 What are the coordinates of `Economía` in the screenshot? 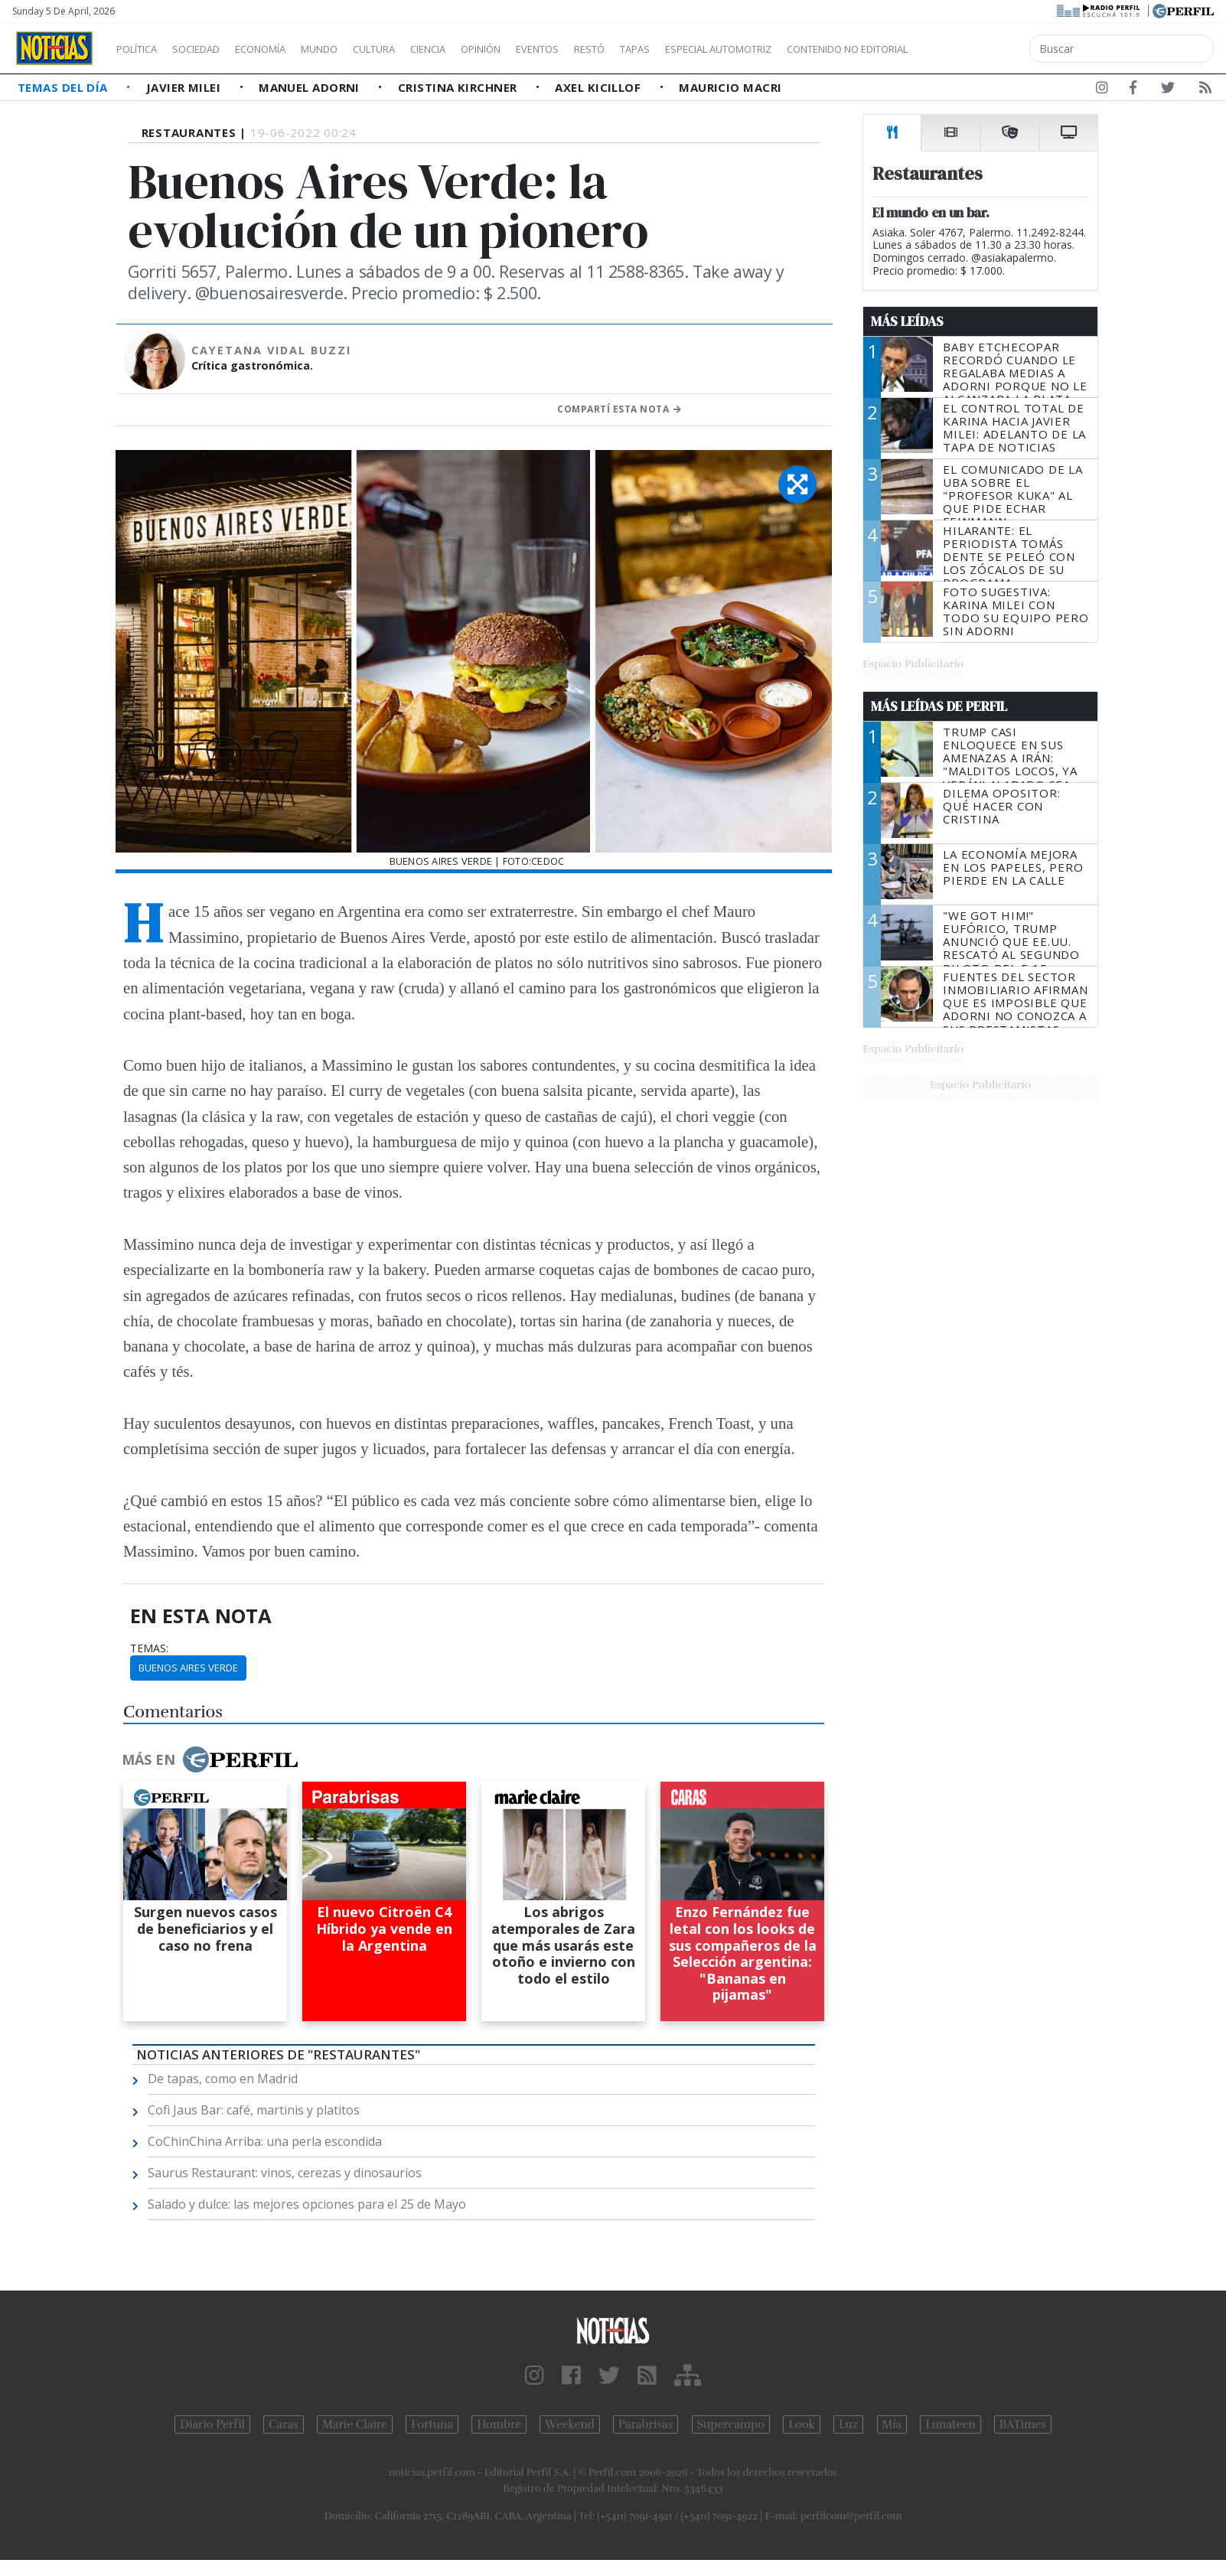 It's located at (286, 49).